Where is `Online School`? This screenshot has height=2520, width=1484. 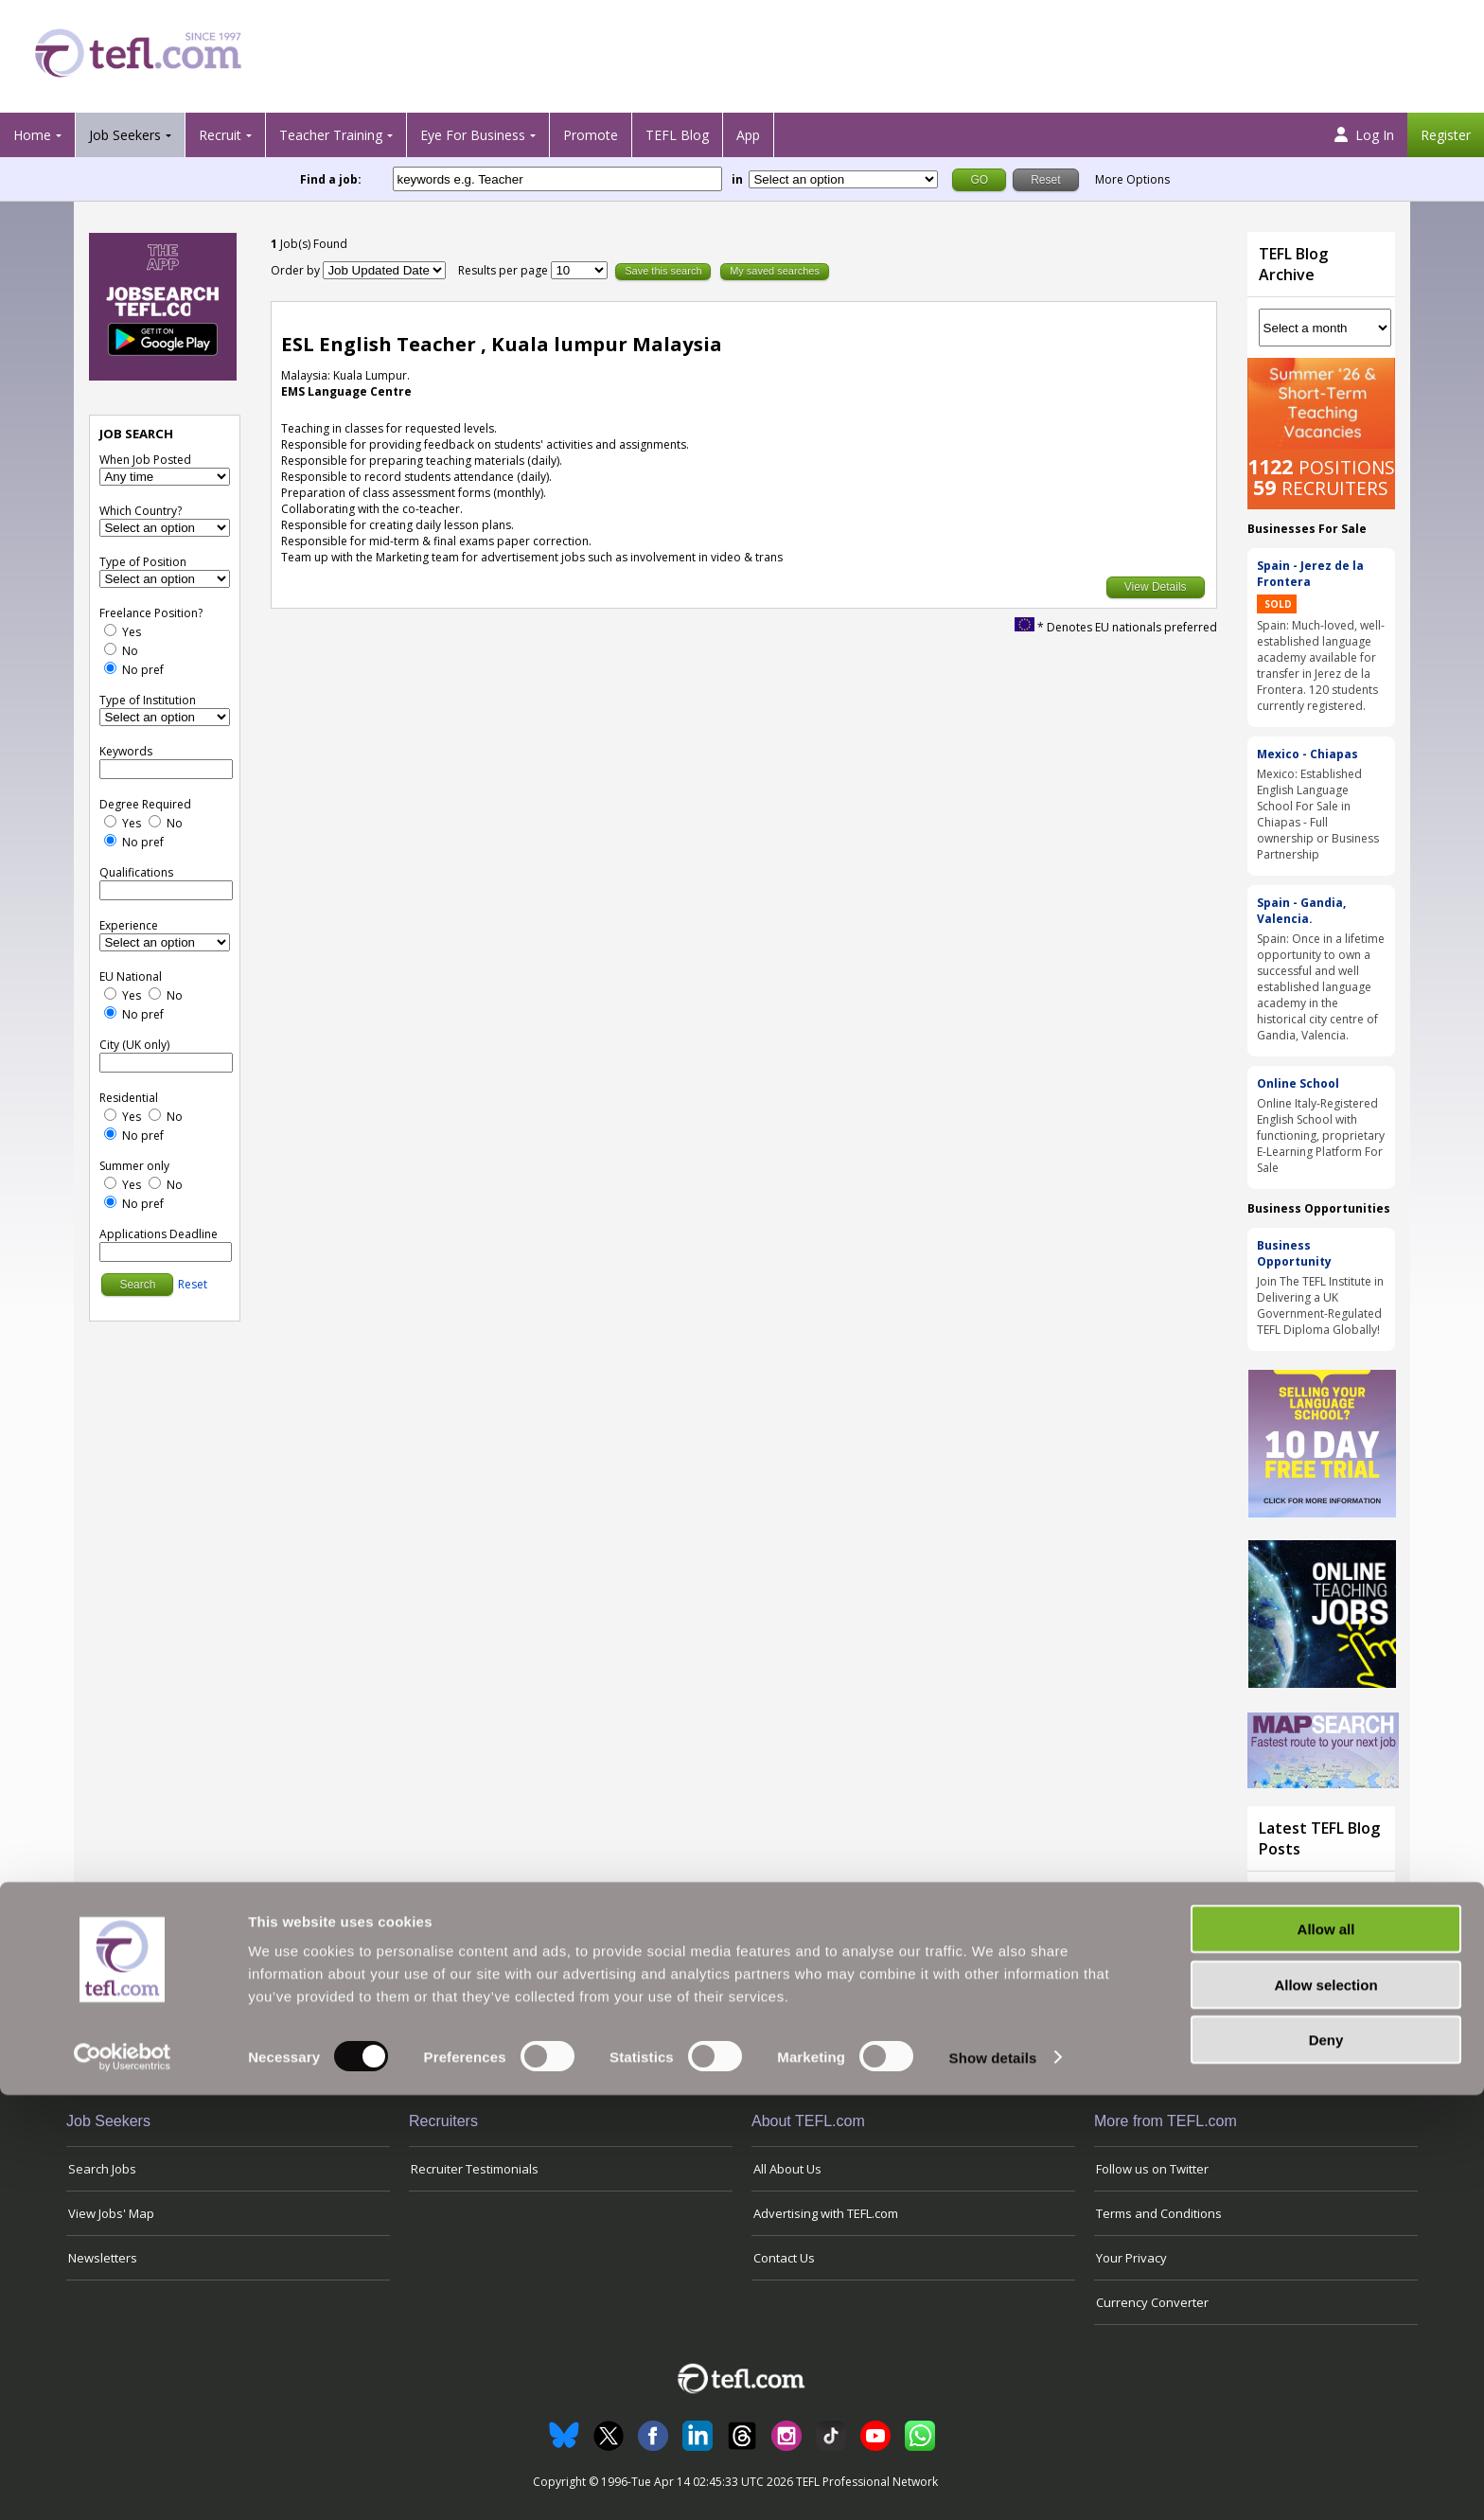
Online School is located at coordinates (1298, 1083).